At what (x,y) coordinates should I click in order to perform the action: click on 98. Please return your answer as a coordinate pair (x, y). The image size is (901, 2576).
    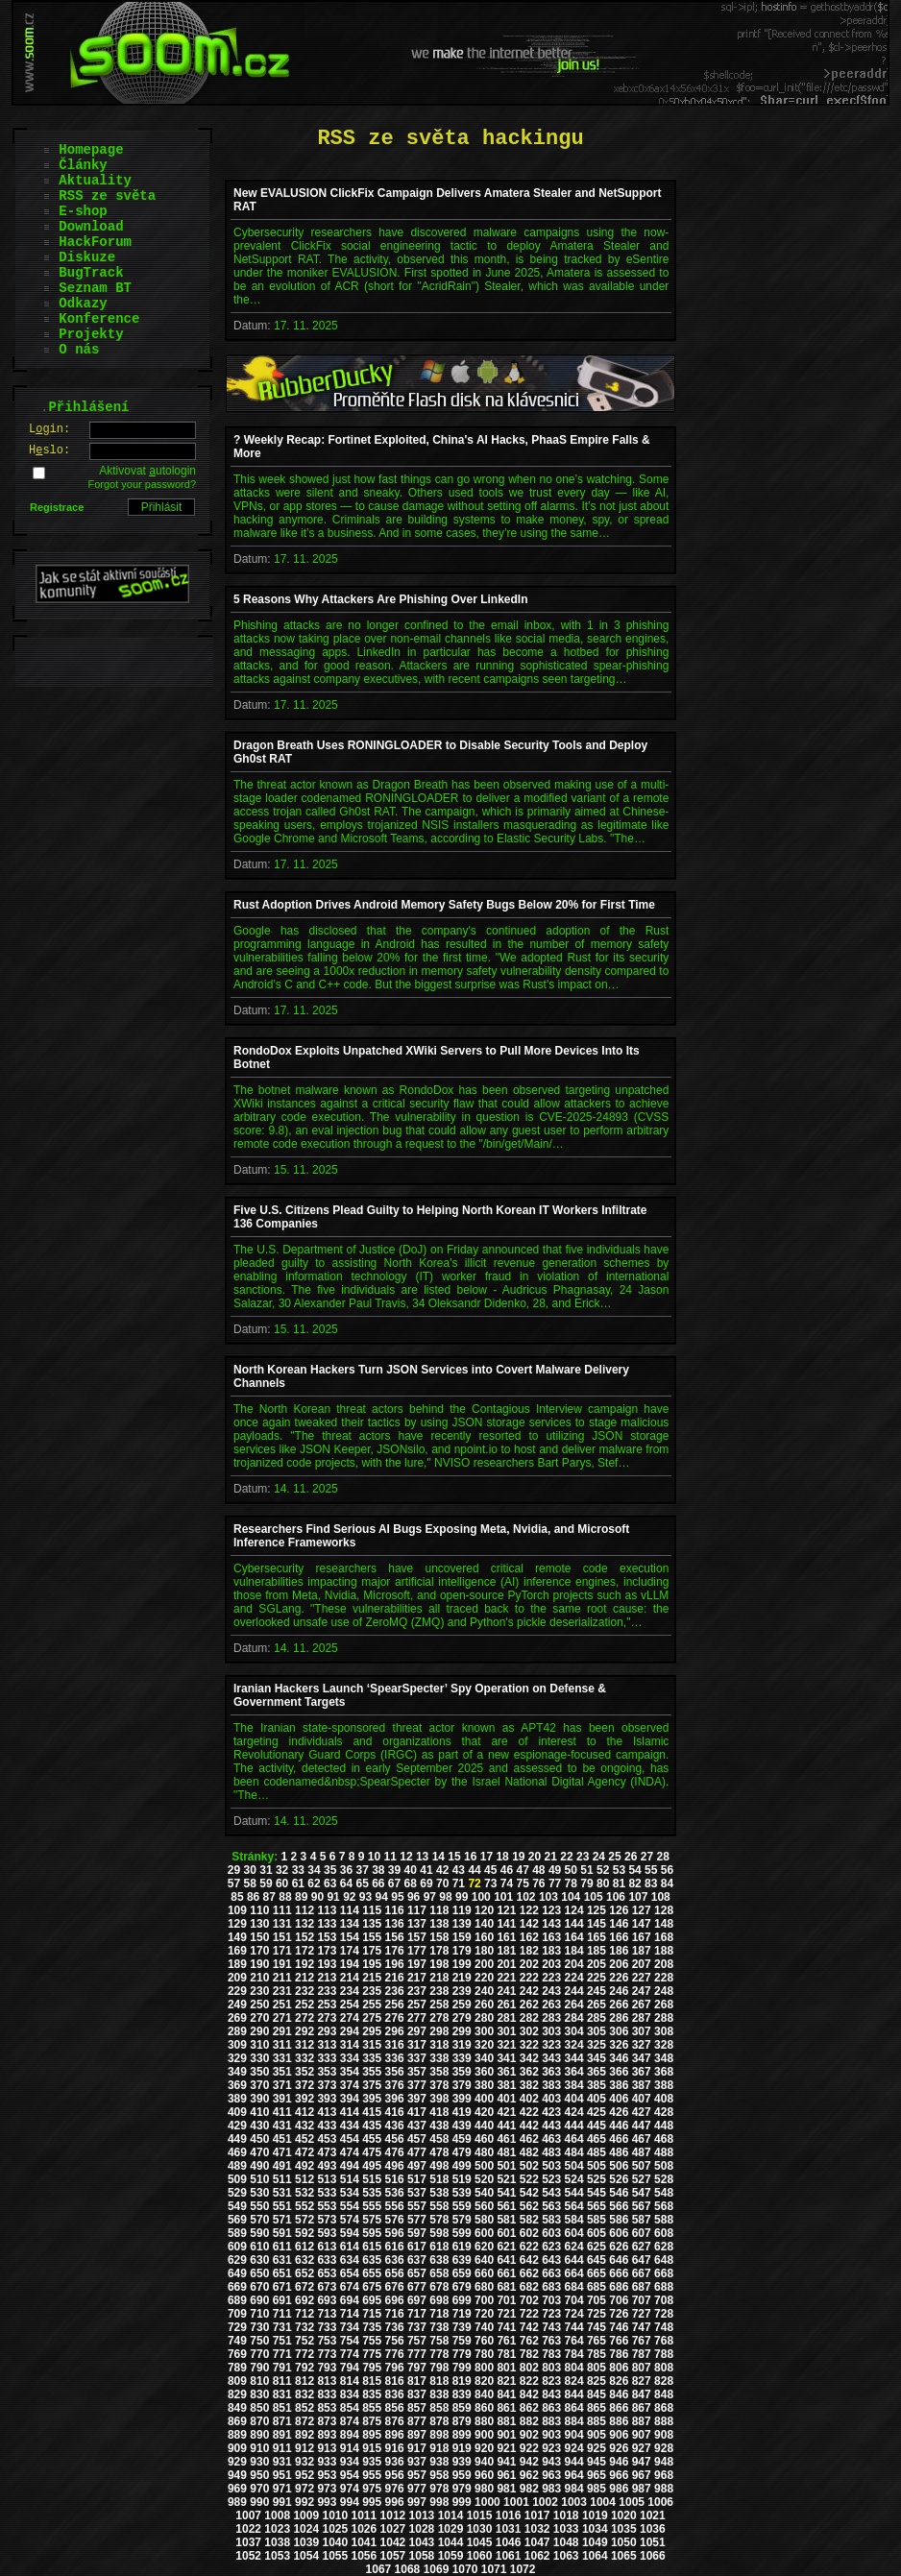
    Looking at the image, I should click on (445, 1897).